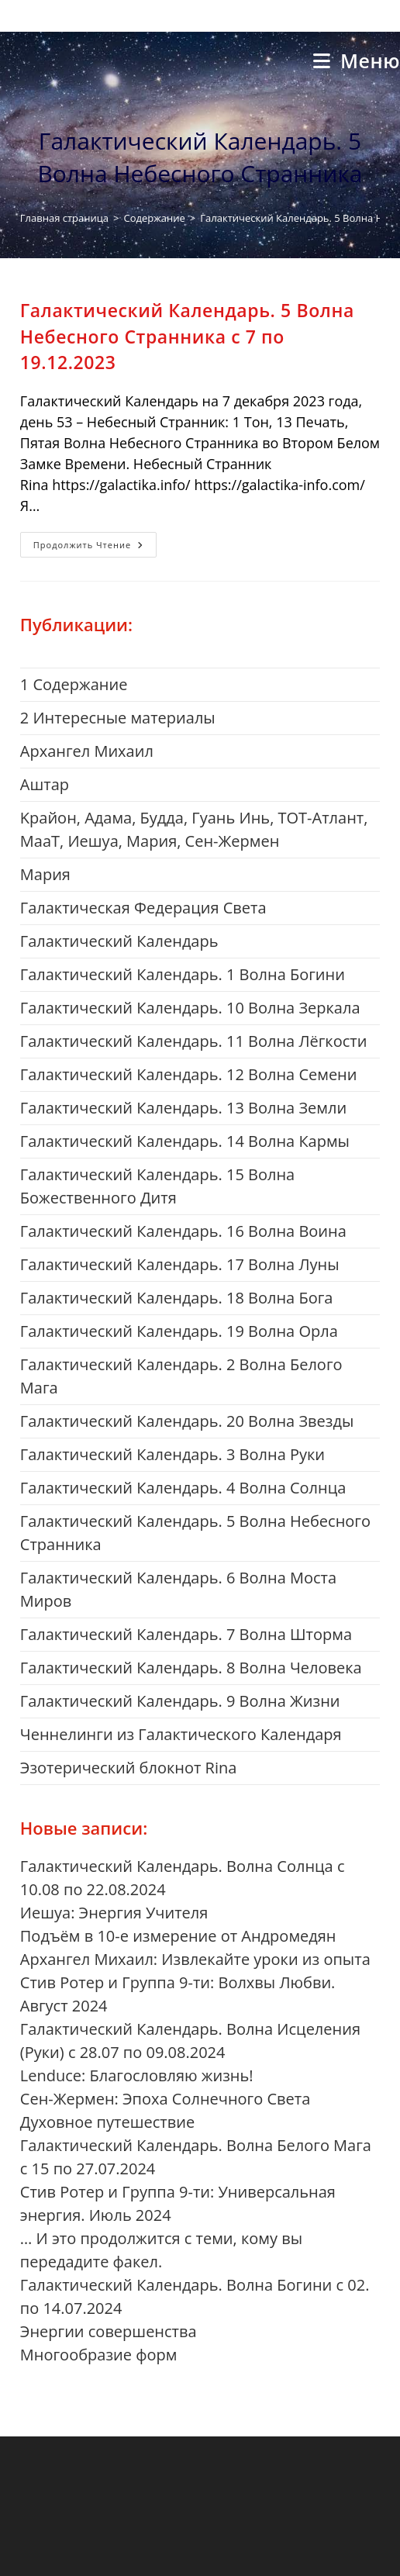 Image resolution: width=400 pixels, height=2576 pixels. I want to click on Галактический Календарь. 11 Волна Лёгкости, so click(193, 1041).